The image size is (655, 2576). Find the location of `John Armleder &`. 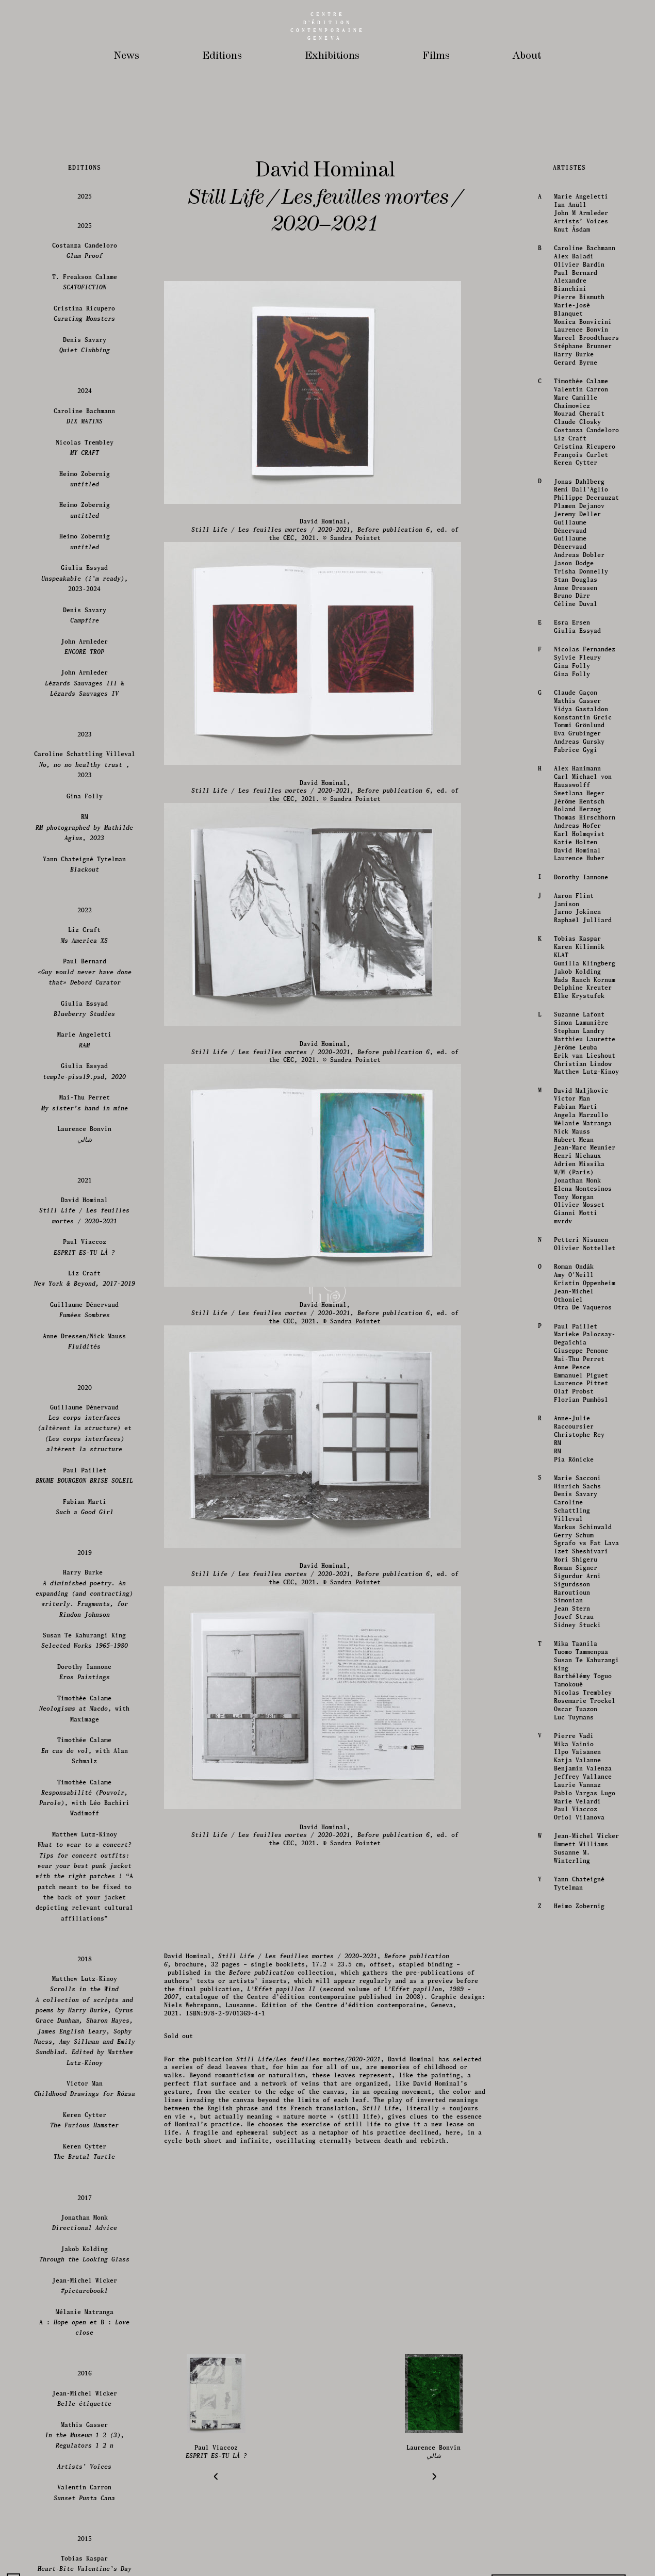

John Armleder & is located at coordinates (85, 2215).